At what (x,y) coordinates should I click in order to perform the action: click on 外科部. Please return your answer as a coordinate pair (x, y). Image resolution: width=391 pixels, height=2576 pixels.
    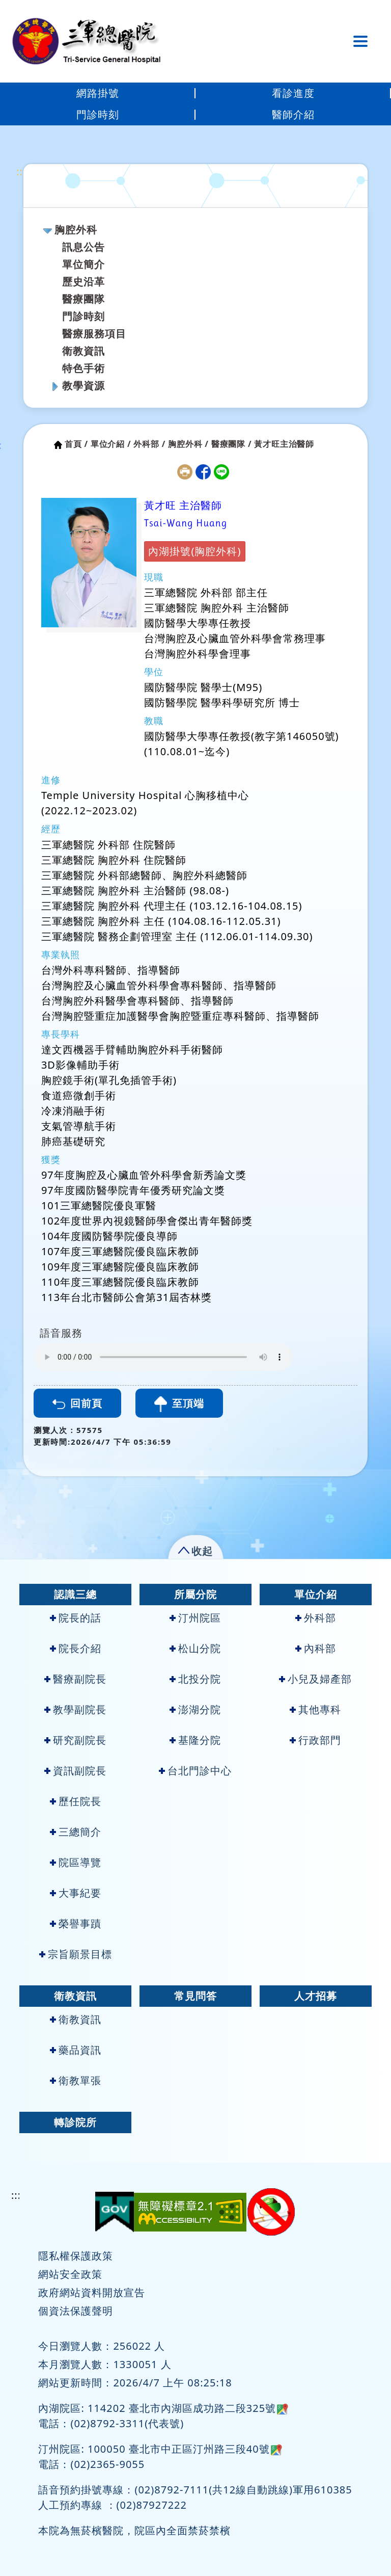
    Looking at the image, I should click on (315, 1618).